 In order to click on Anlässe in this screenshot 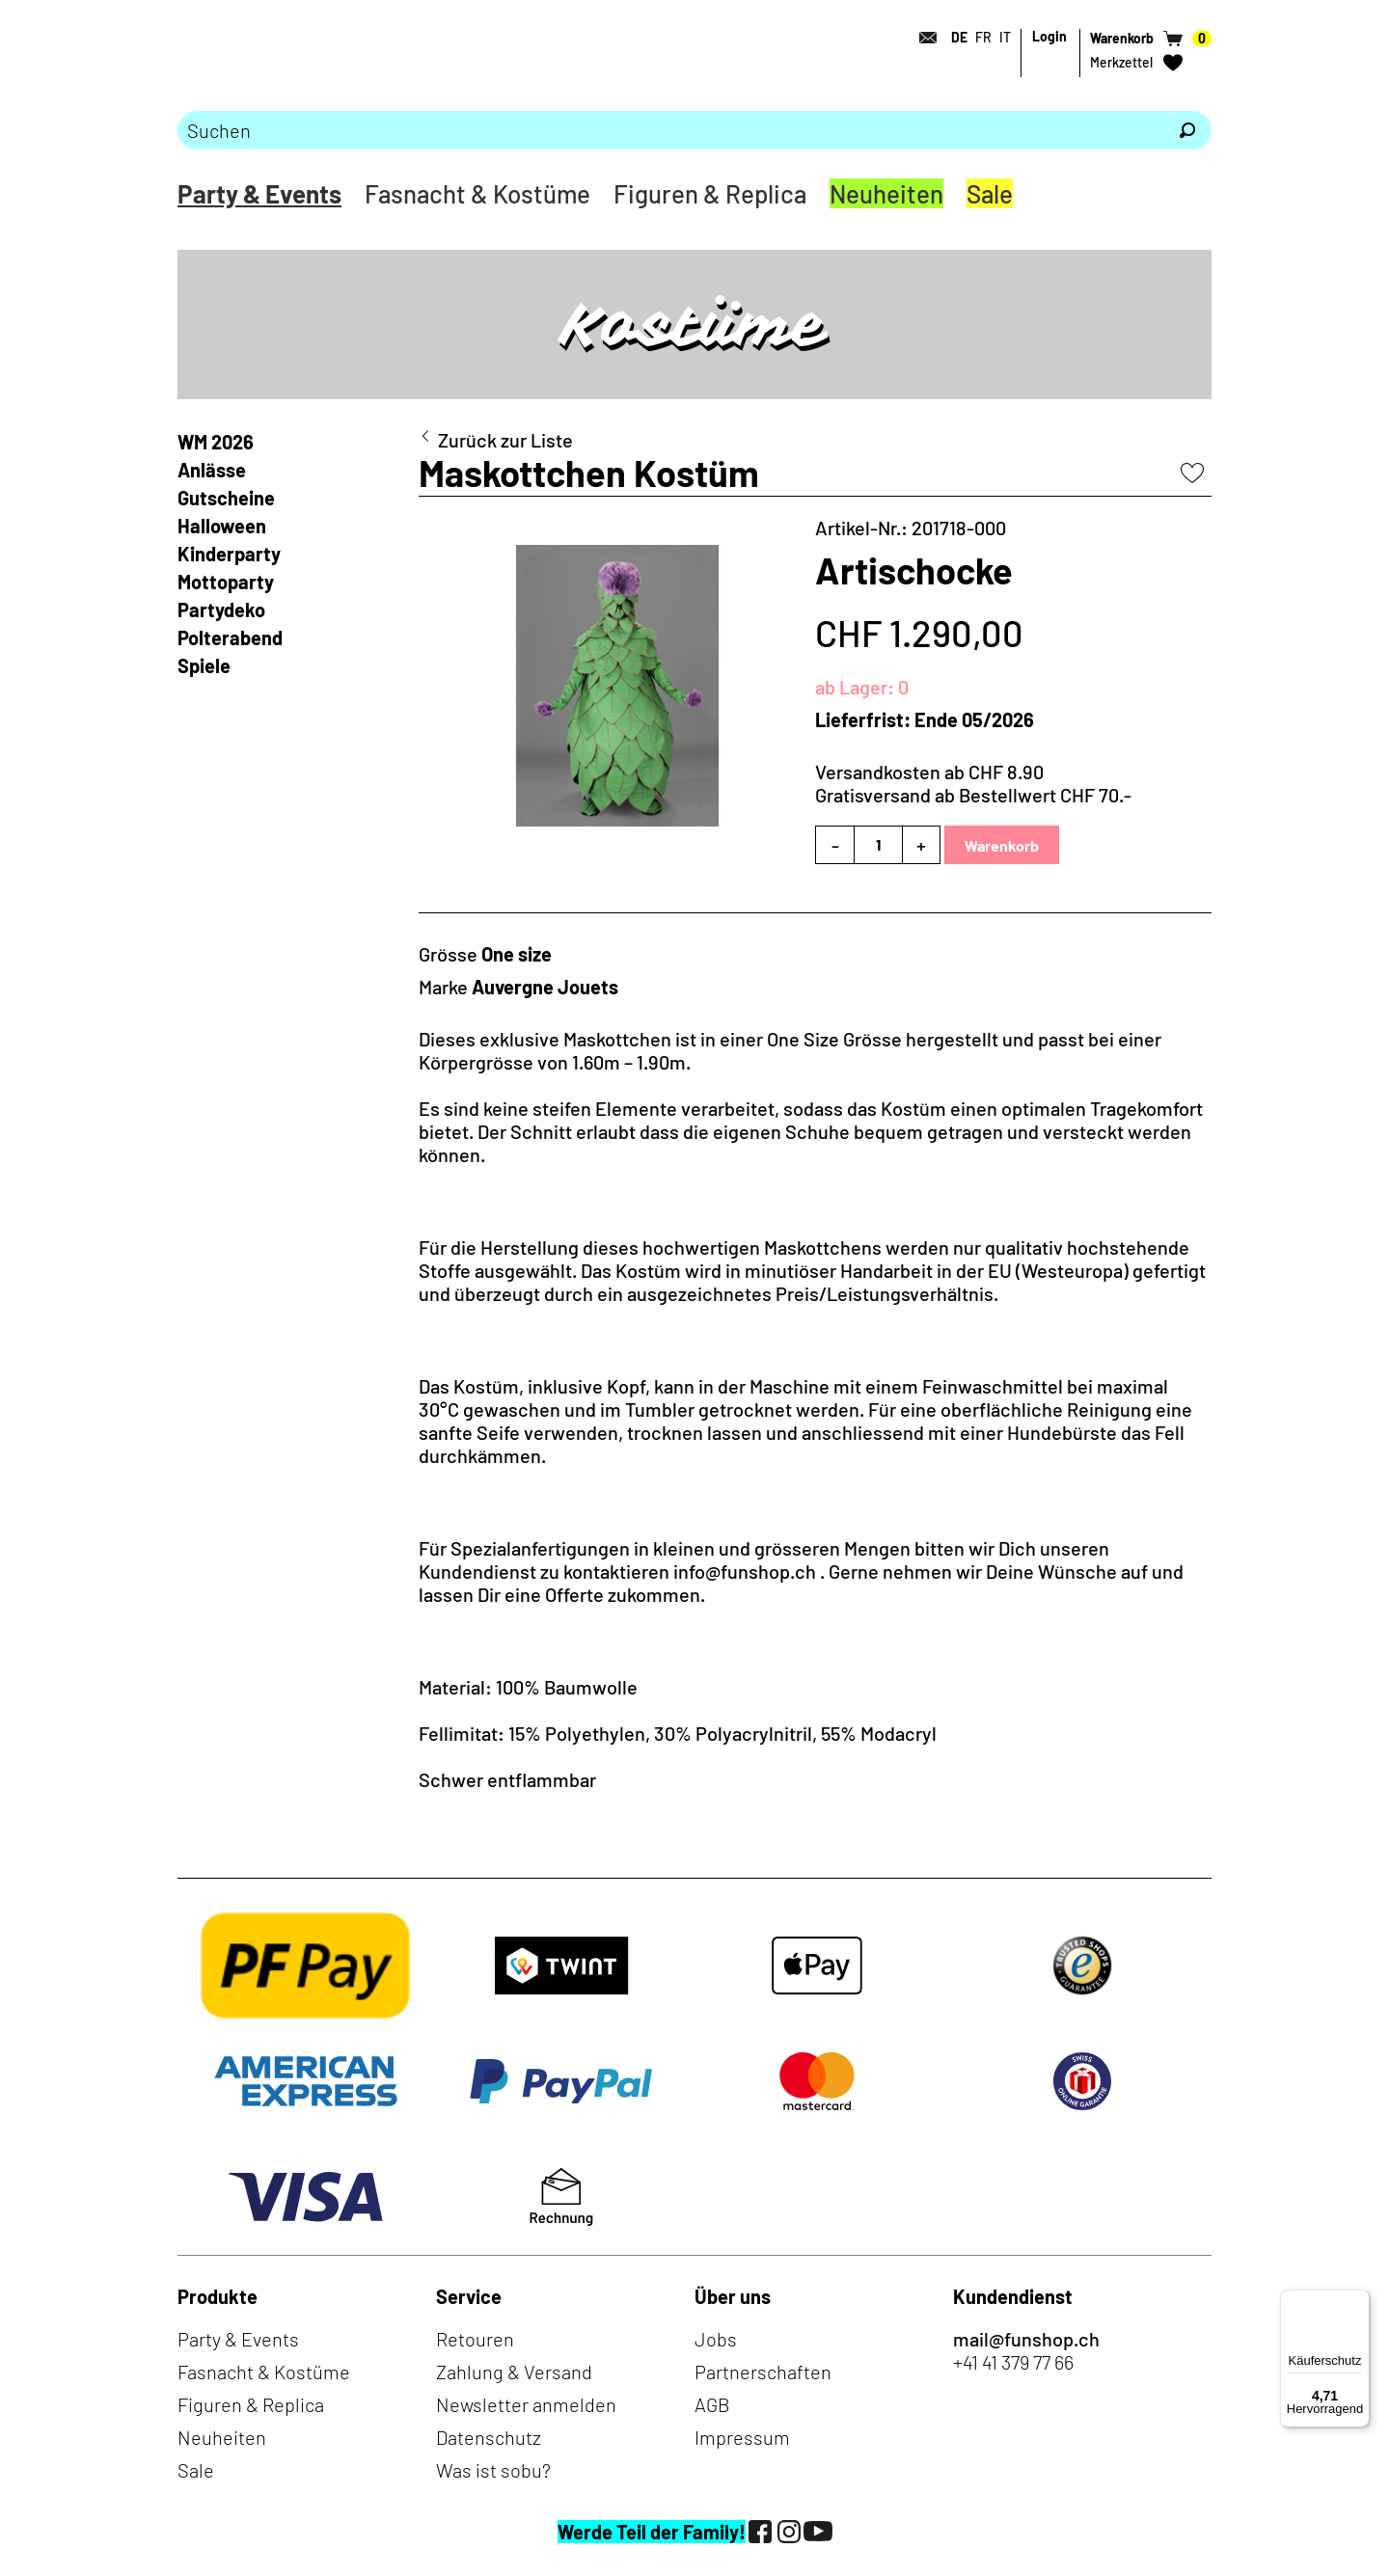, I will do `click(211, 469)`.